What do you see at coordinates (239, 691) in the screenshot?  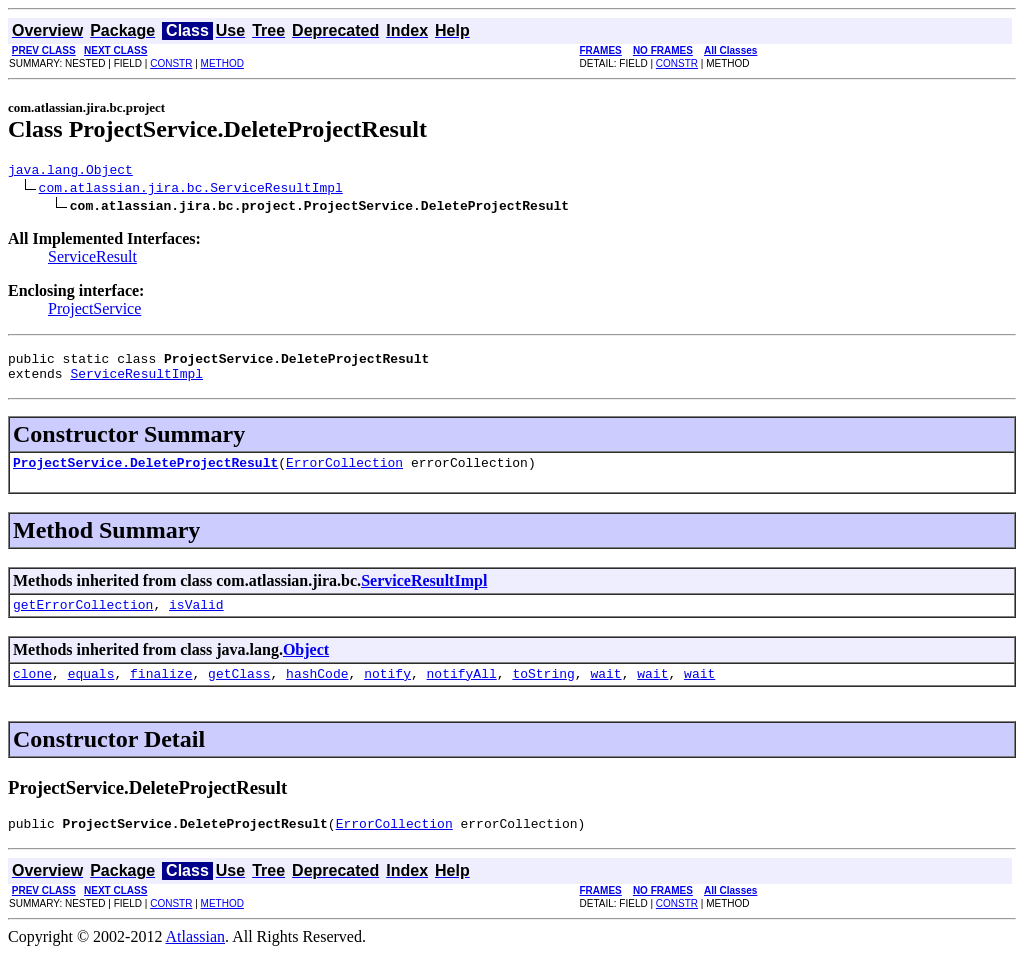 I see `getClass` at bounding box center [239, 691].